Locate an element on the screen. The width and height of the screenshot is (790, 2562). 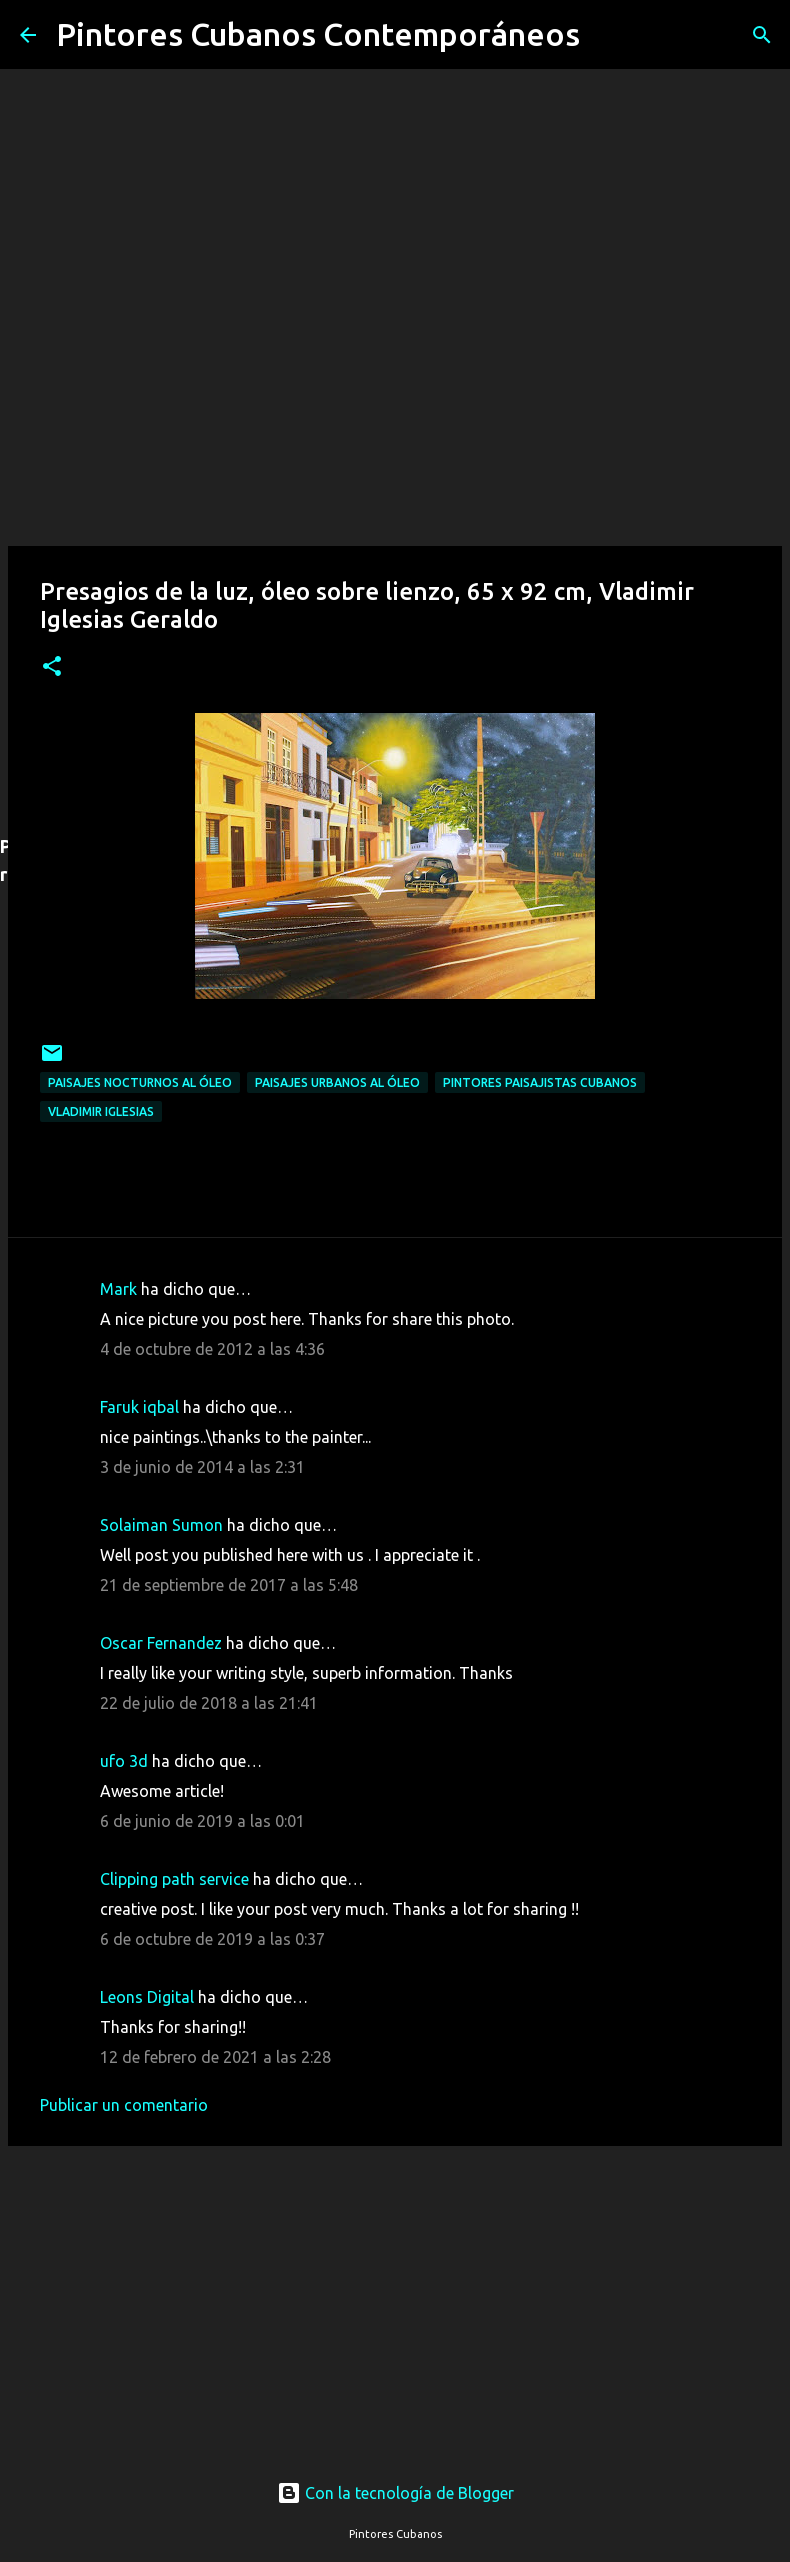
Leons Digital is located at coordinates (147, 1997).